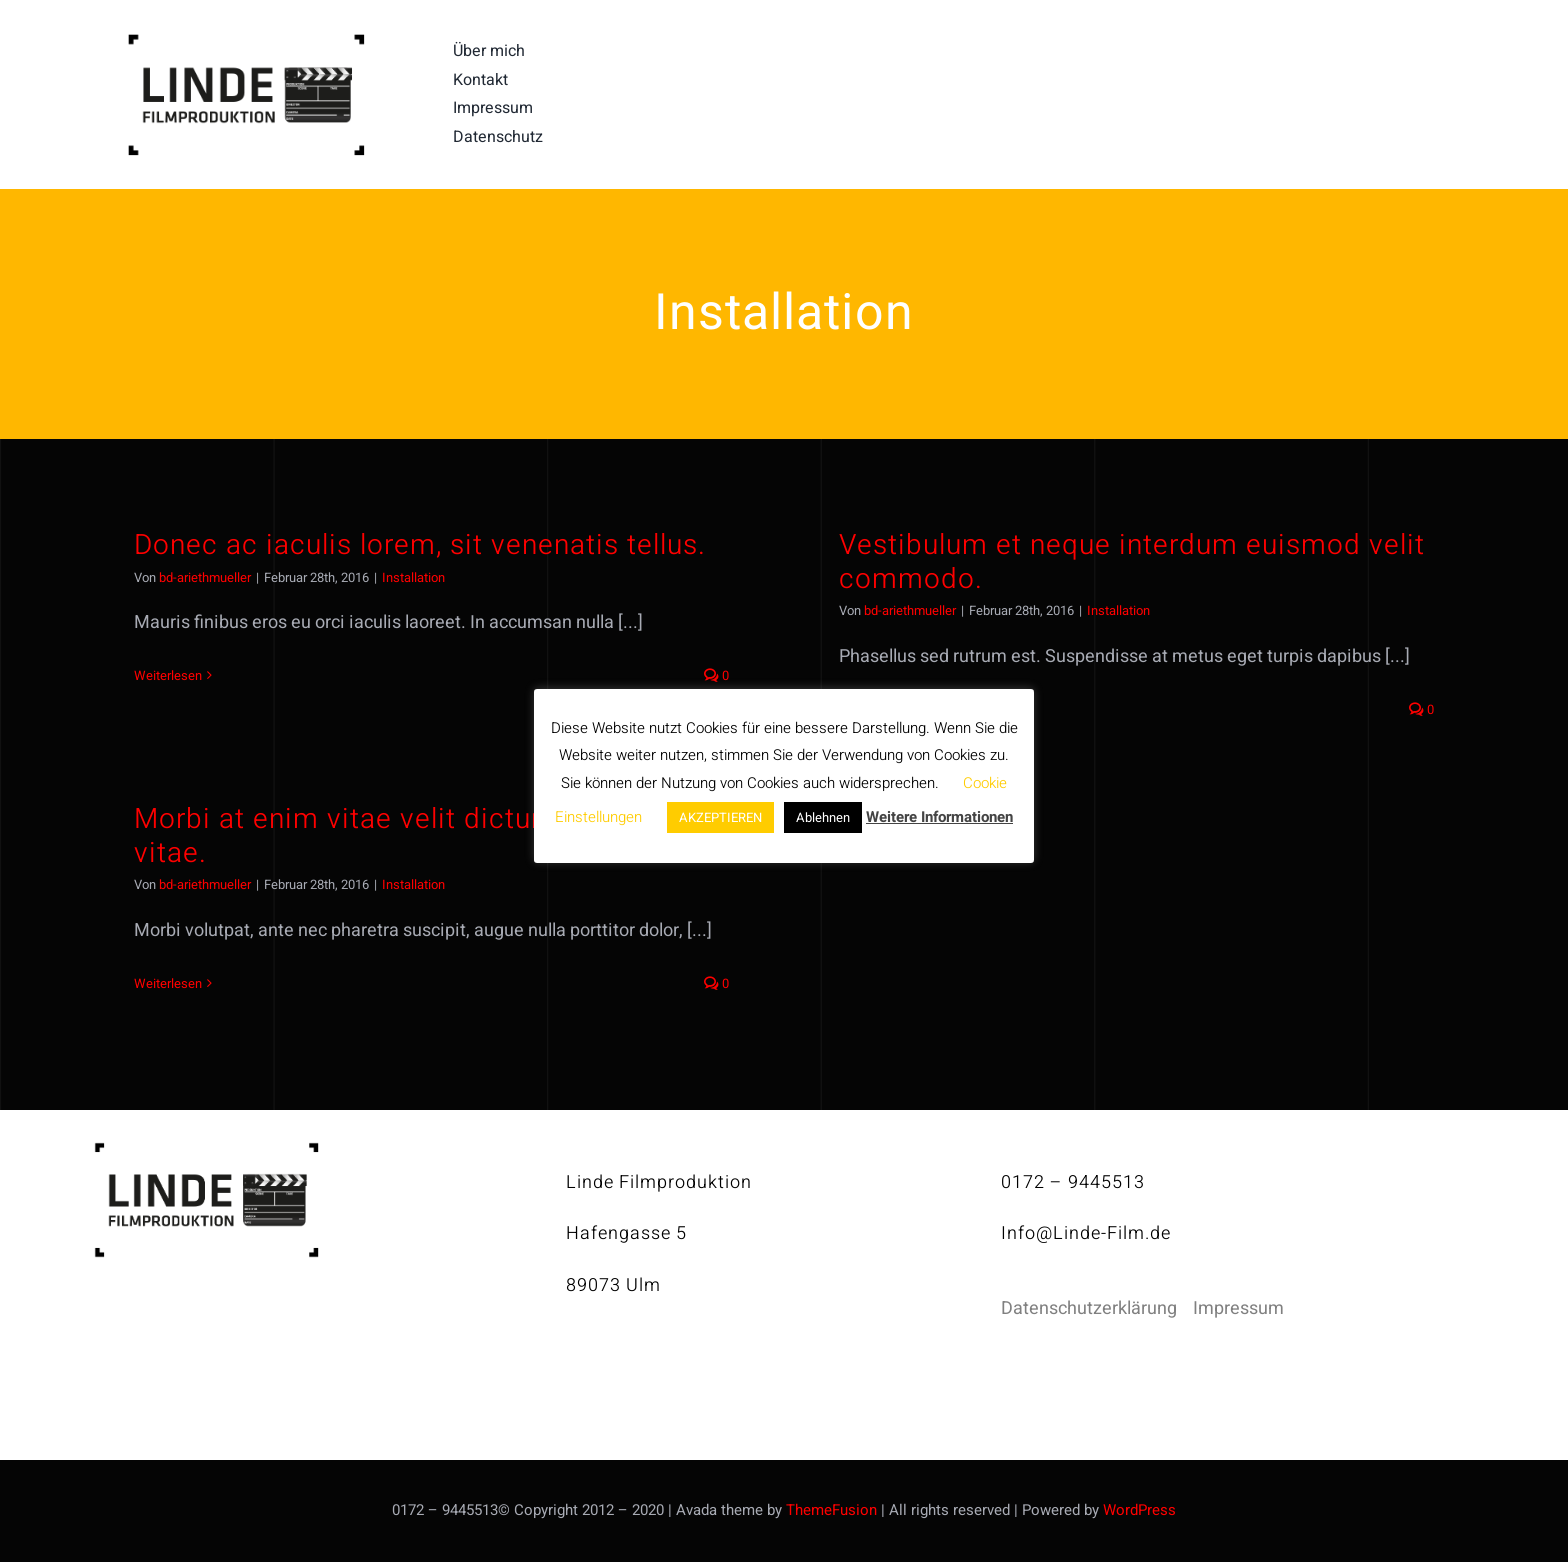 This screenshot has width=1568, height=1562. What do you see at coordinates (939, 817) in the screenshot?
I see `Weitere Informationen` at bounding box center [939, 817].